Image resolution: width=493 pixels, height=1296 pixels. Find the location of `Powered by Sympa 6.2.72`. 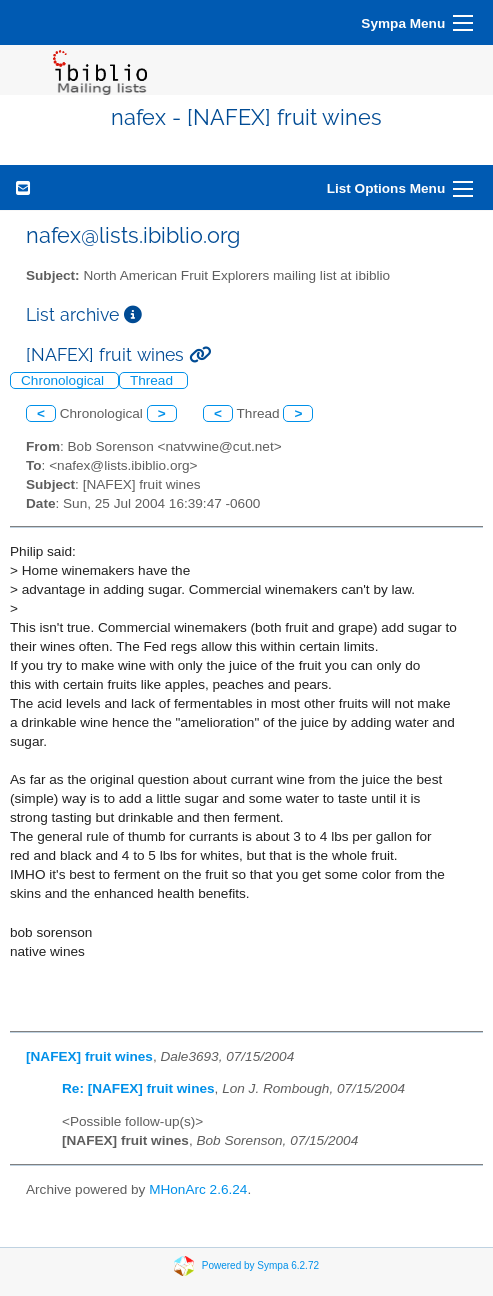

Powered by Sympa 6.2.72 is located at coordinates (260, 1264).